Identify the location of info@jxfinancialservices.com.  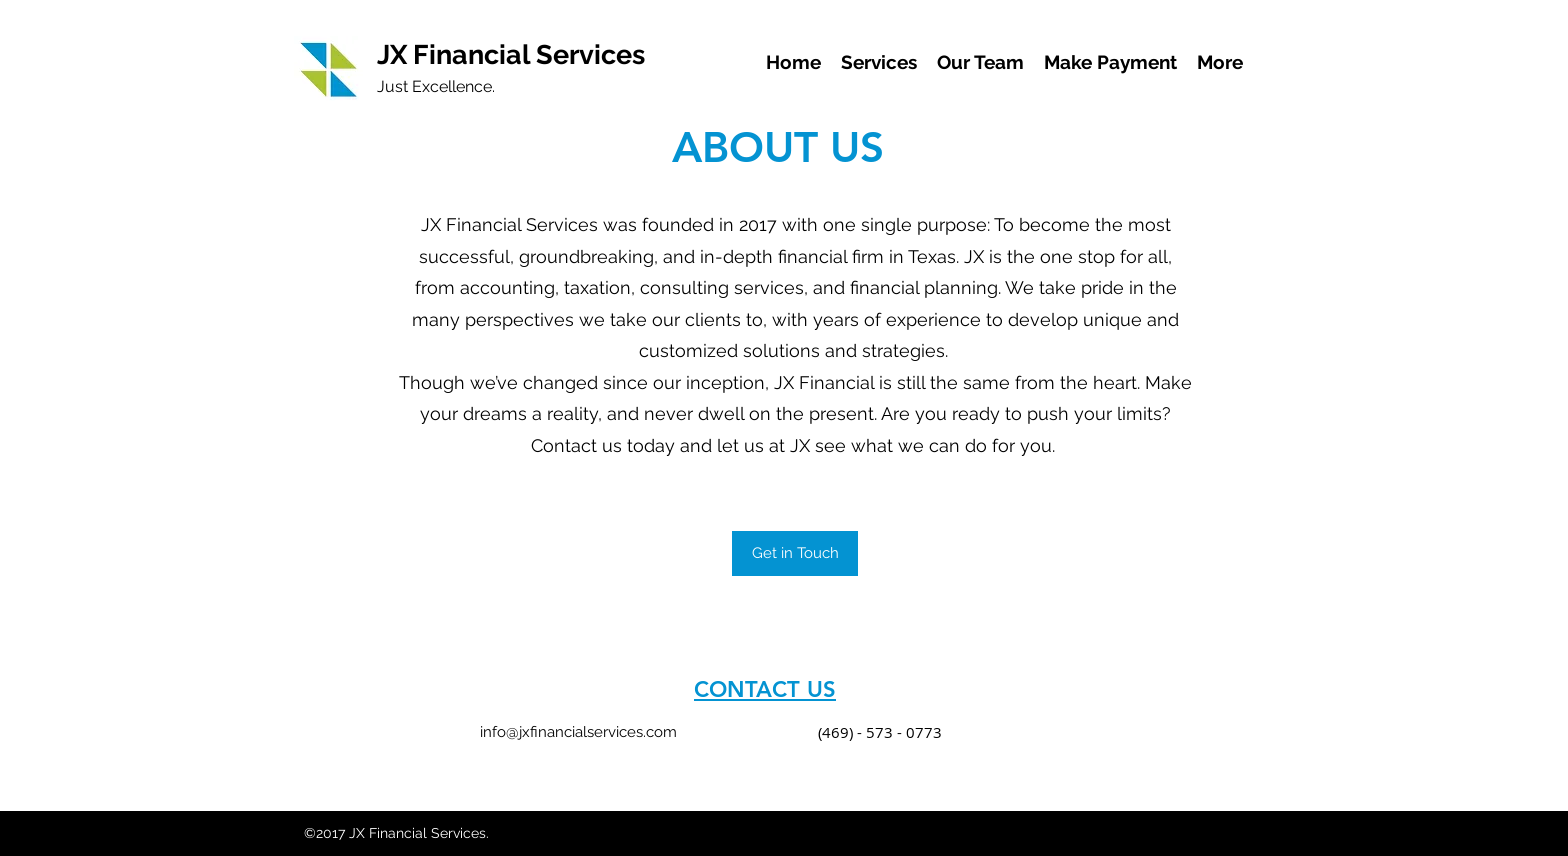
(578, 732).